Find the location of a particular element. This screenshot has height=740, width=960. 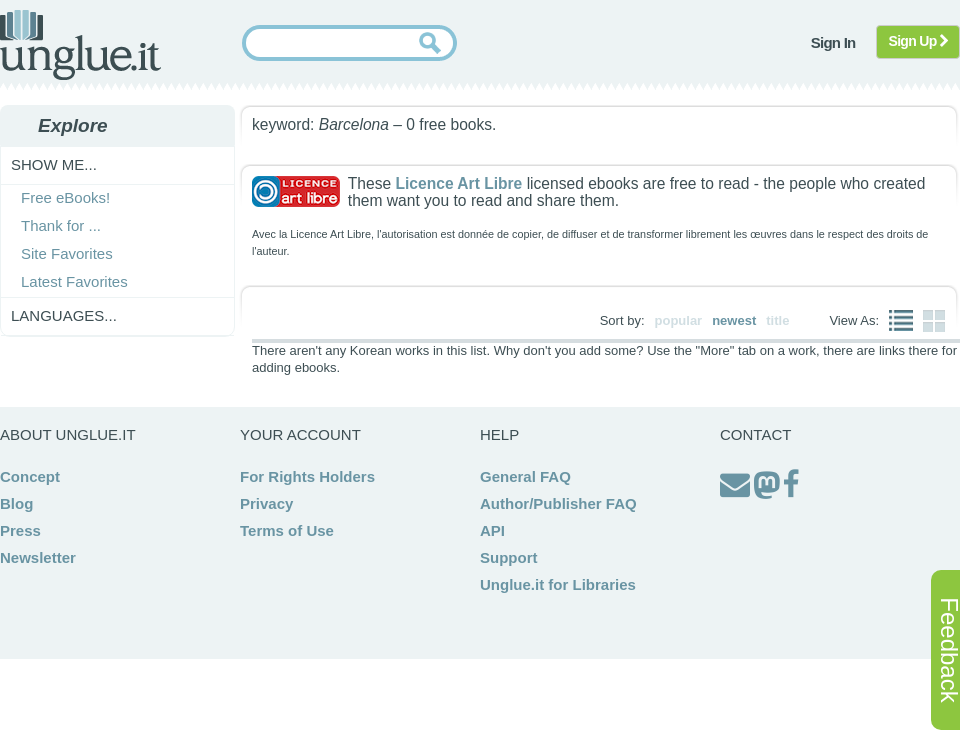

Privacy is located at coordinates (266, 503).